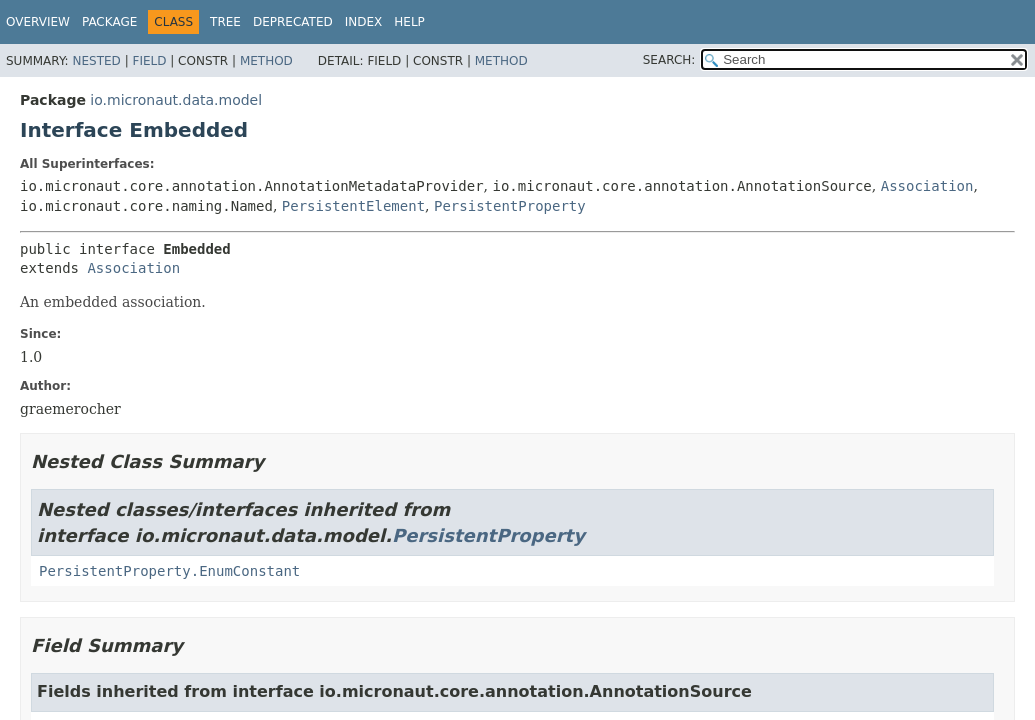 The width and height of the screenshot is (1035, 720). Describe the element at coordinates (353, 206) in the screenshot. I see `PersistentElement` at that location.